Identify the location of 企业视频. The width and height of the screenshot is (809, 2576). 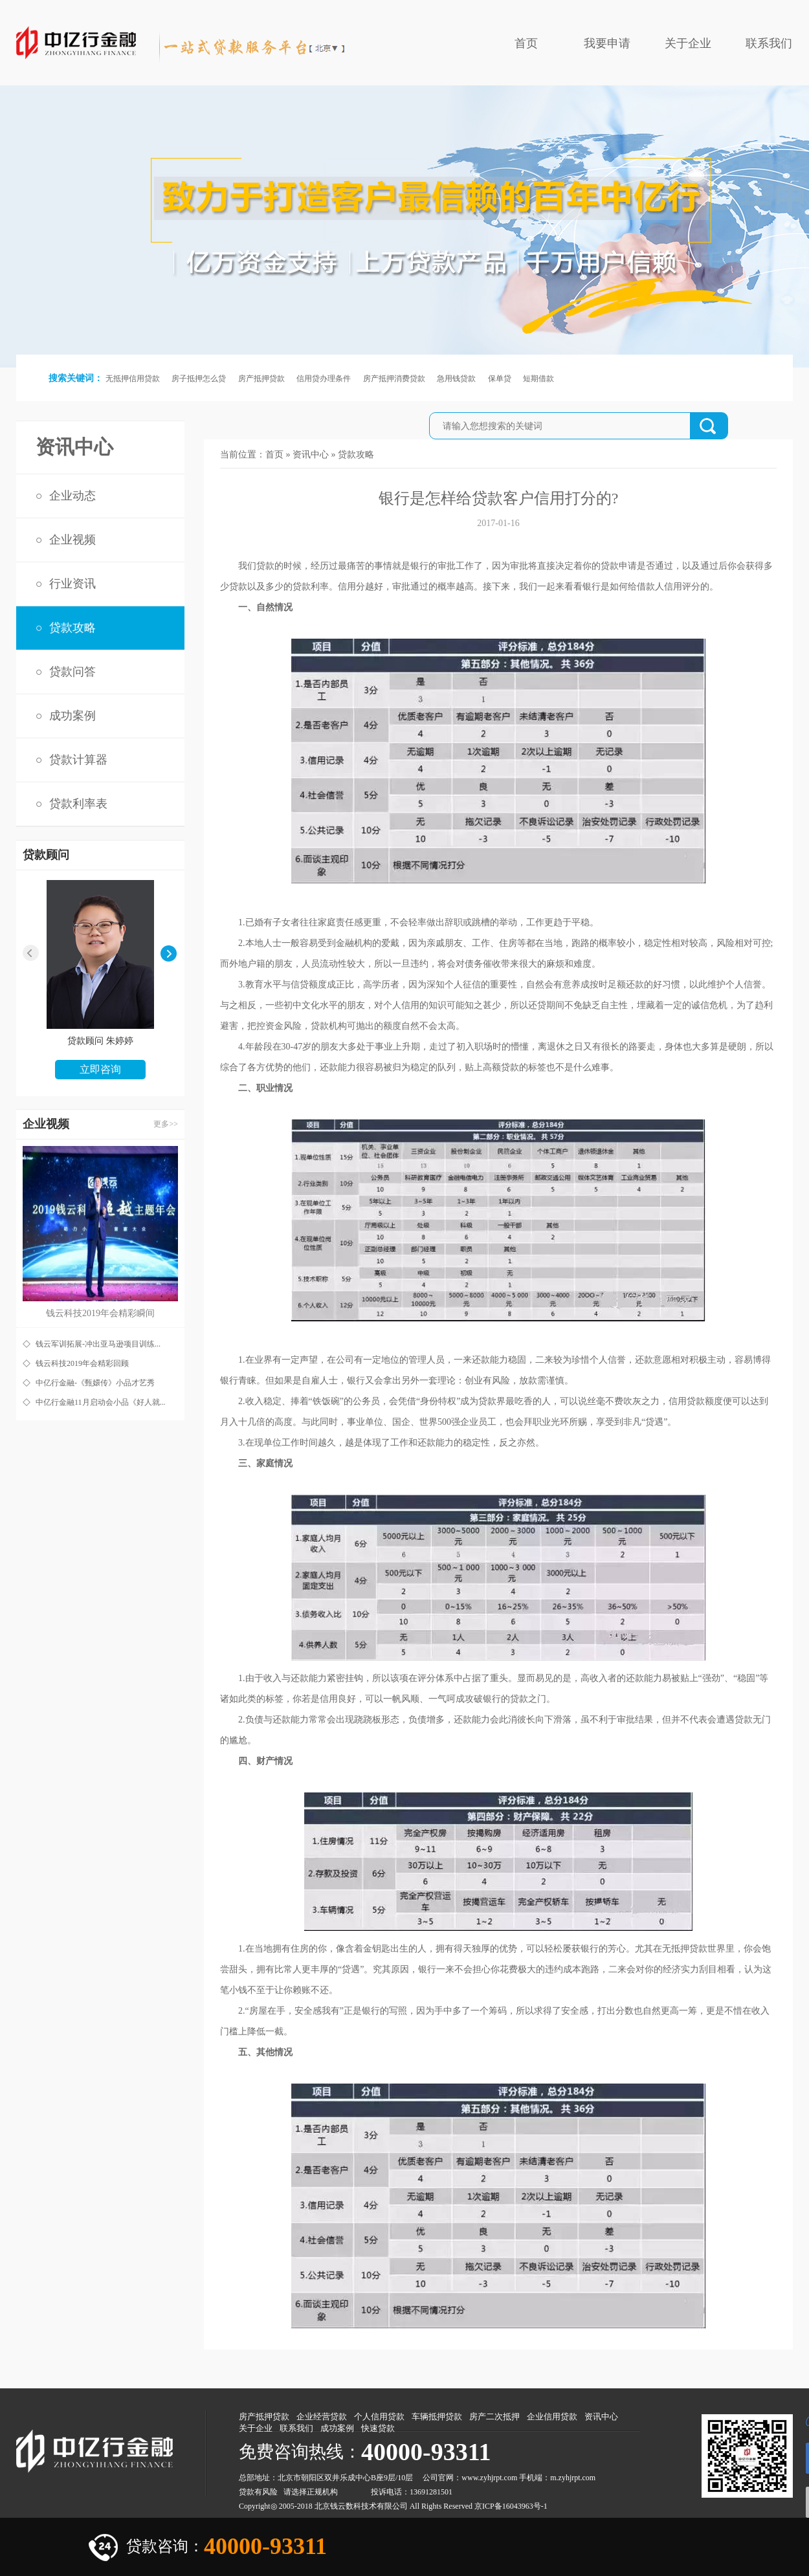
(72, 539).